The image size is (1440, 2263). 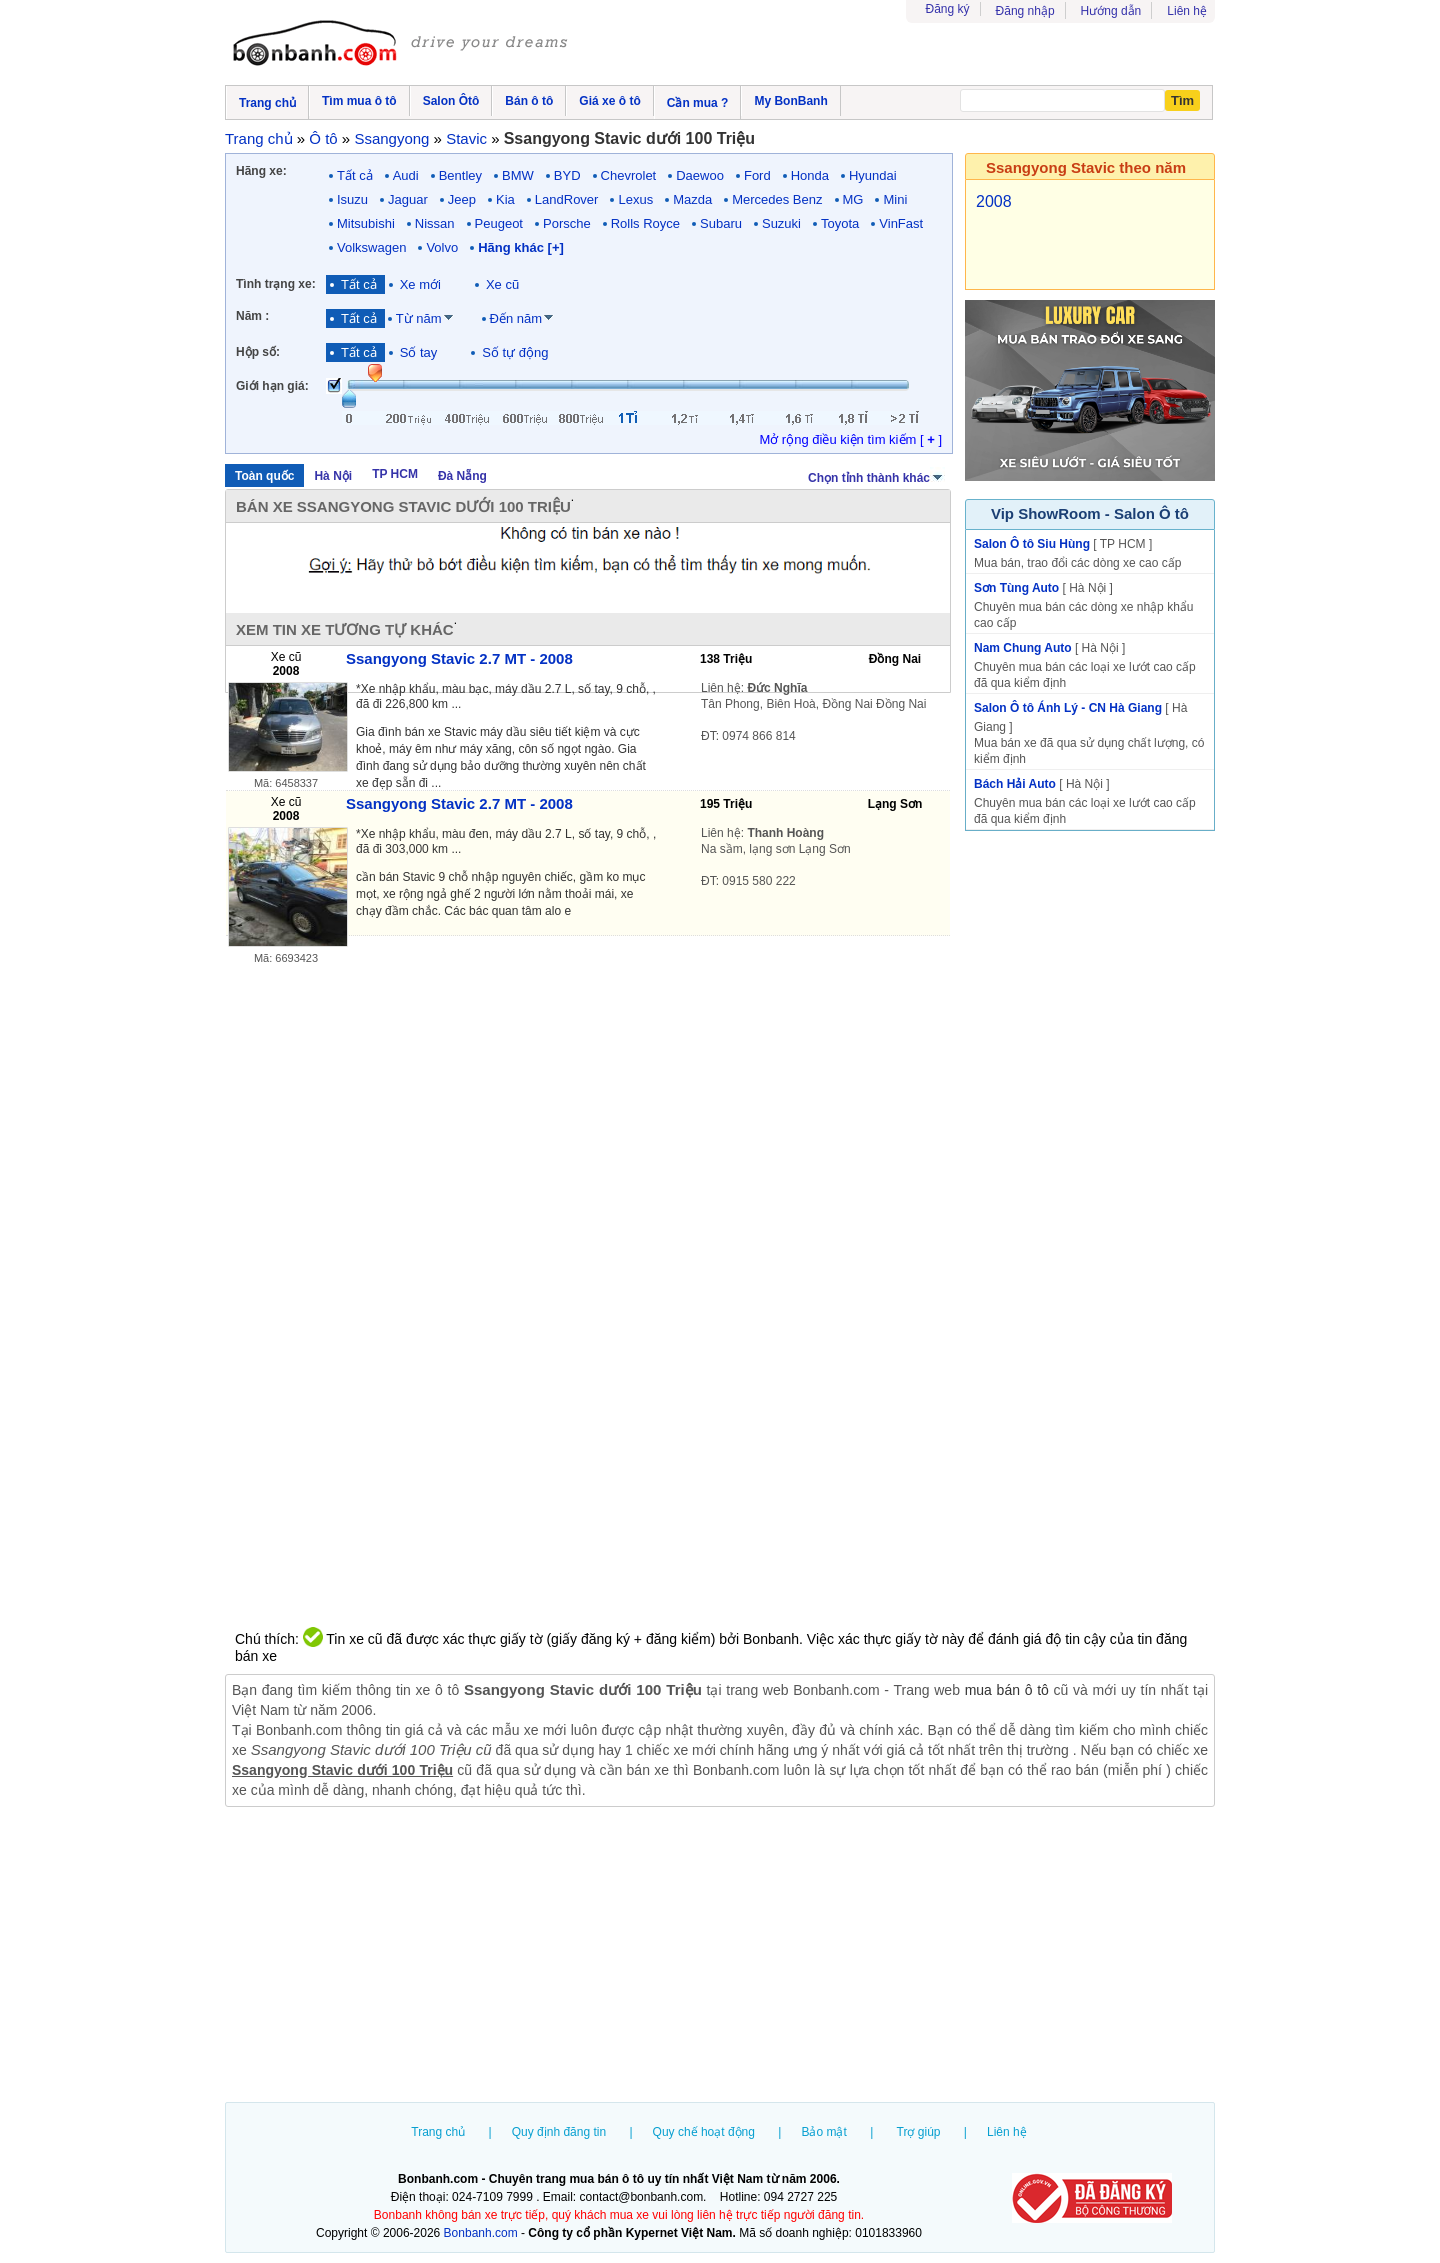 I want to click on VinFast, so click(x=901, y=223).